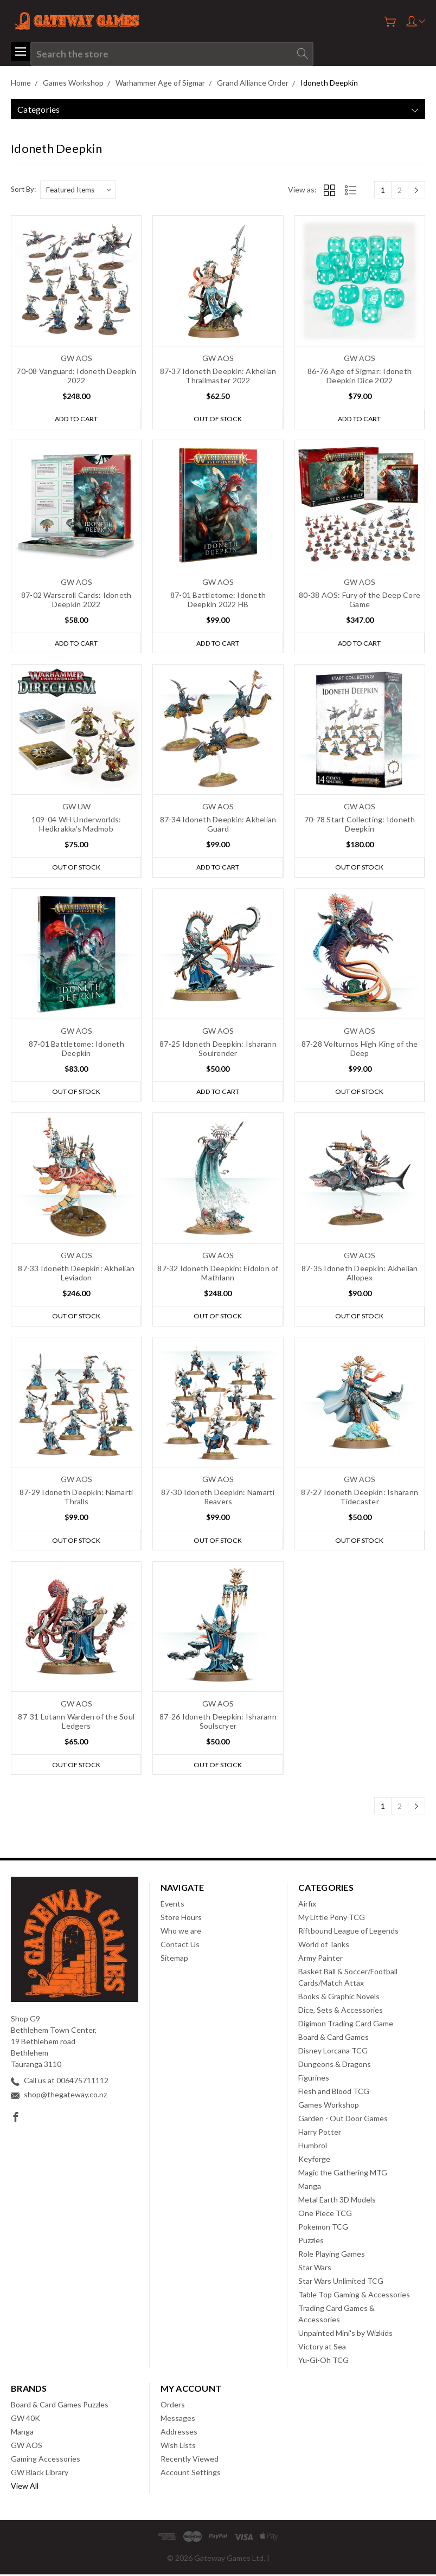 The image size is (436, 2576). What do you see at coordinates (342, 2174) in the screenshot?
I see `Magic the Gathering MTG` at bounding box center [342, 2174].